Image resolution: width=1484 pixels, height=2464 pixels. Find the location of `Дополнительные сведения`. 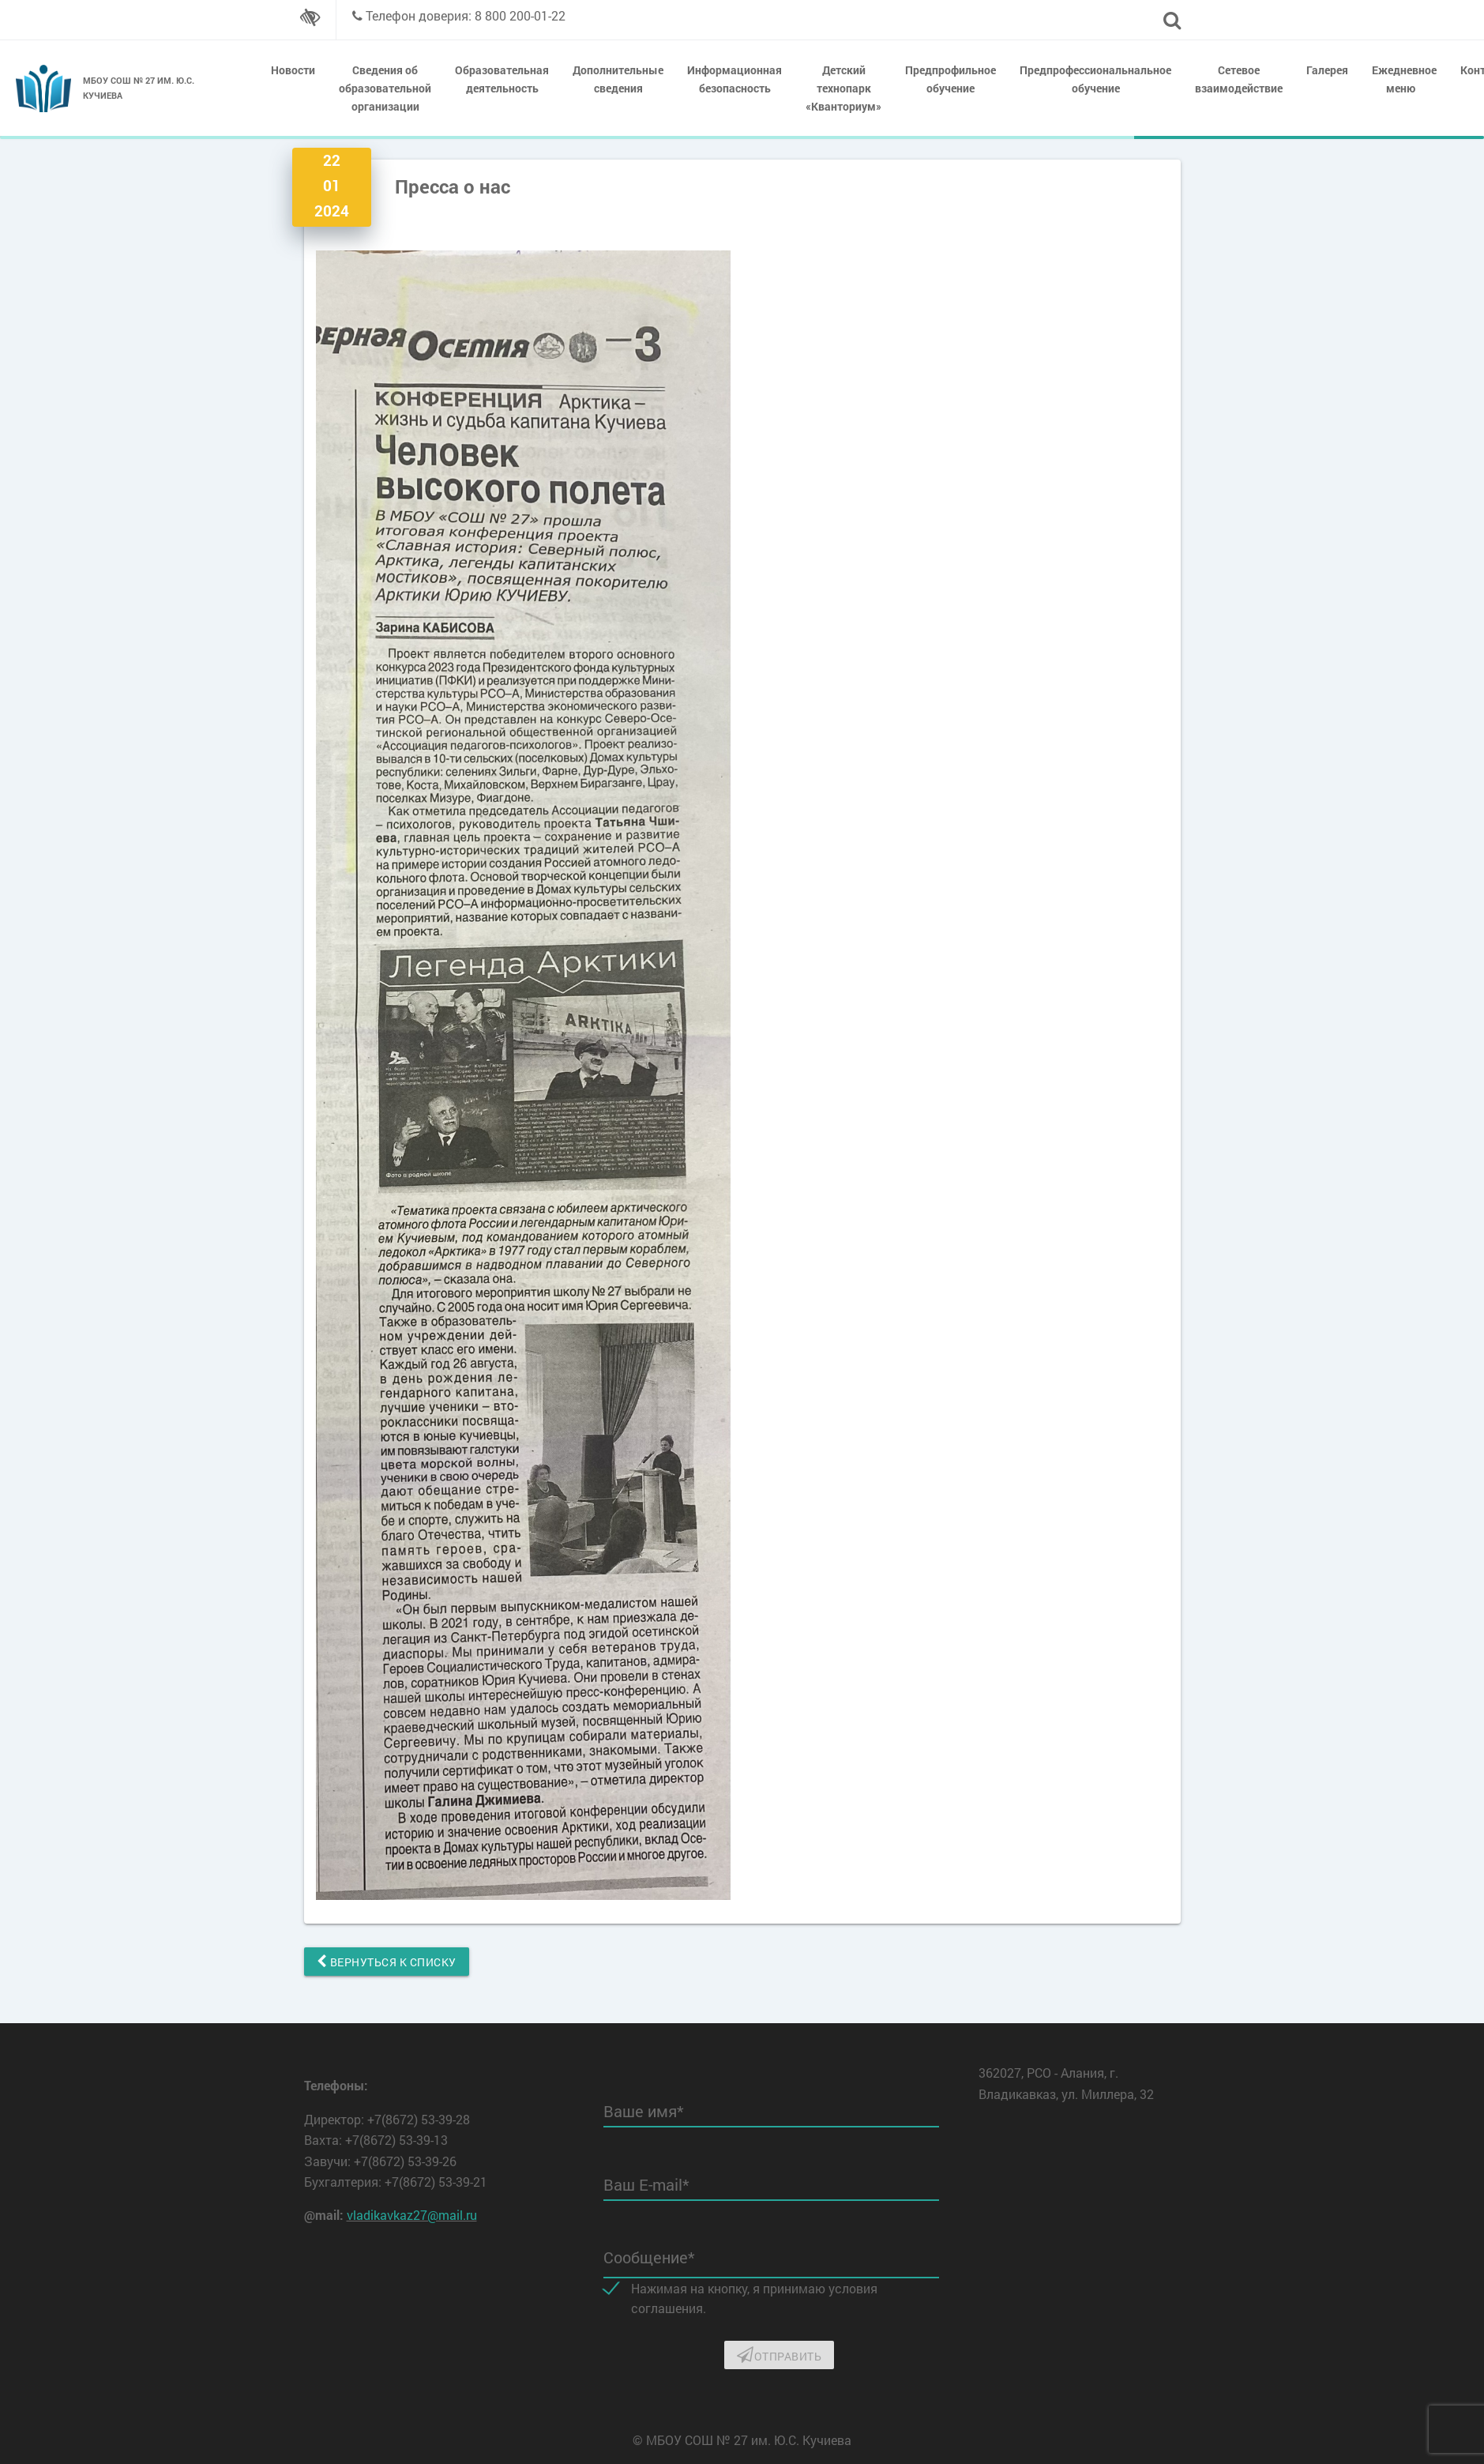

Дополнительные сведения is located at coordinates (618, 79).